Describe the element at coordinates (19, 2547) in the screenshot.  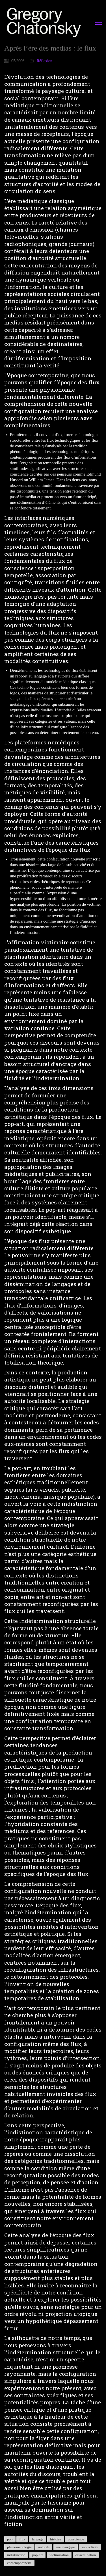
I see `phénoménologie` at that location.